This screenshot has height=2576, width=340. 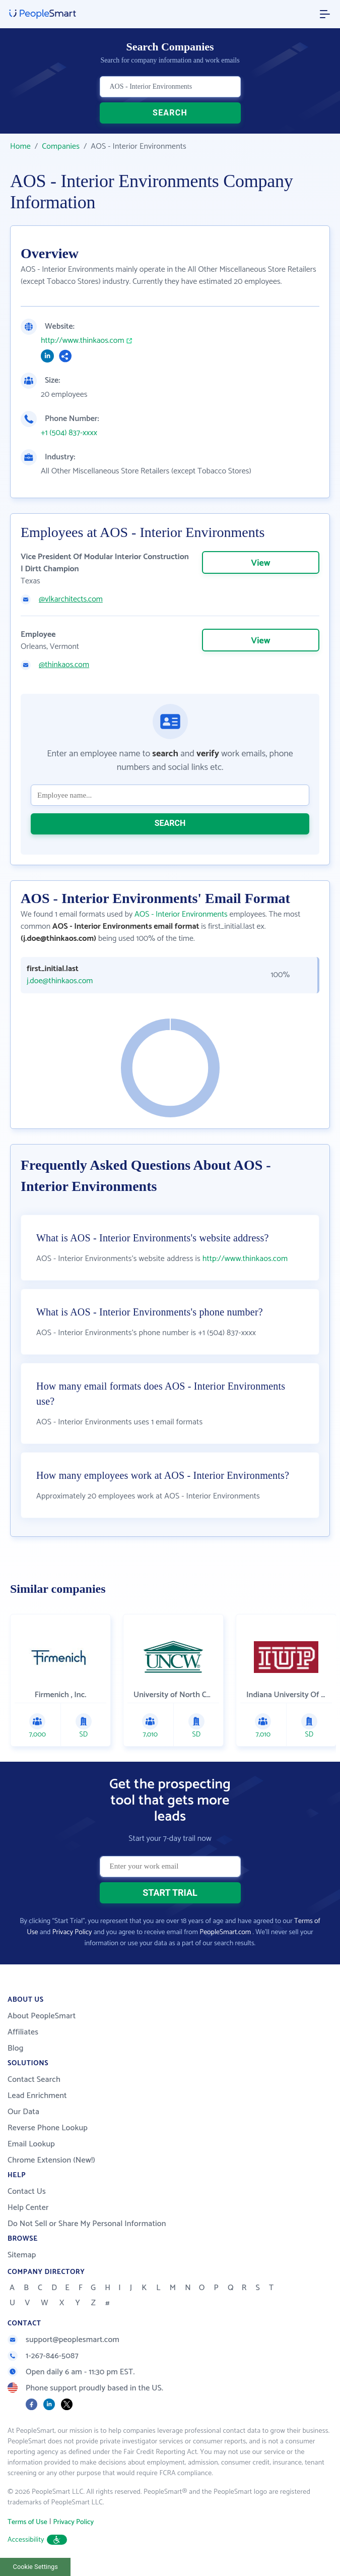 What do you see at coordinates (71, 599) in the screenshot?
I see `@vlkarchitects.com` at bounding box center [71, 599].